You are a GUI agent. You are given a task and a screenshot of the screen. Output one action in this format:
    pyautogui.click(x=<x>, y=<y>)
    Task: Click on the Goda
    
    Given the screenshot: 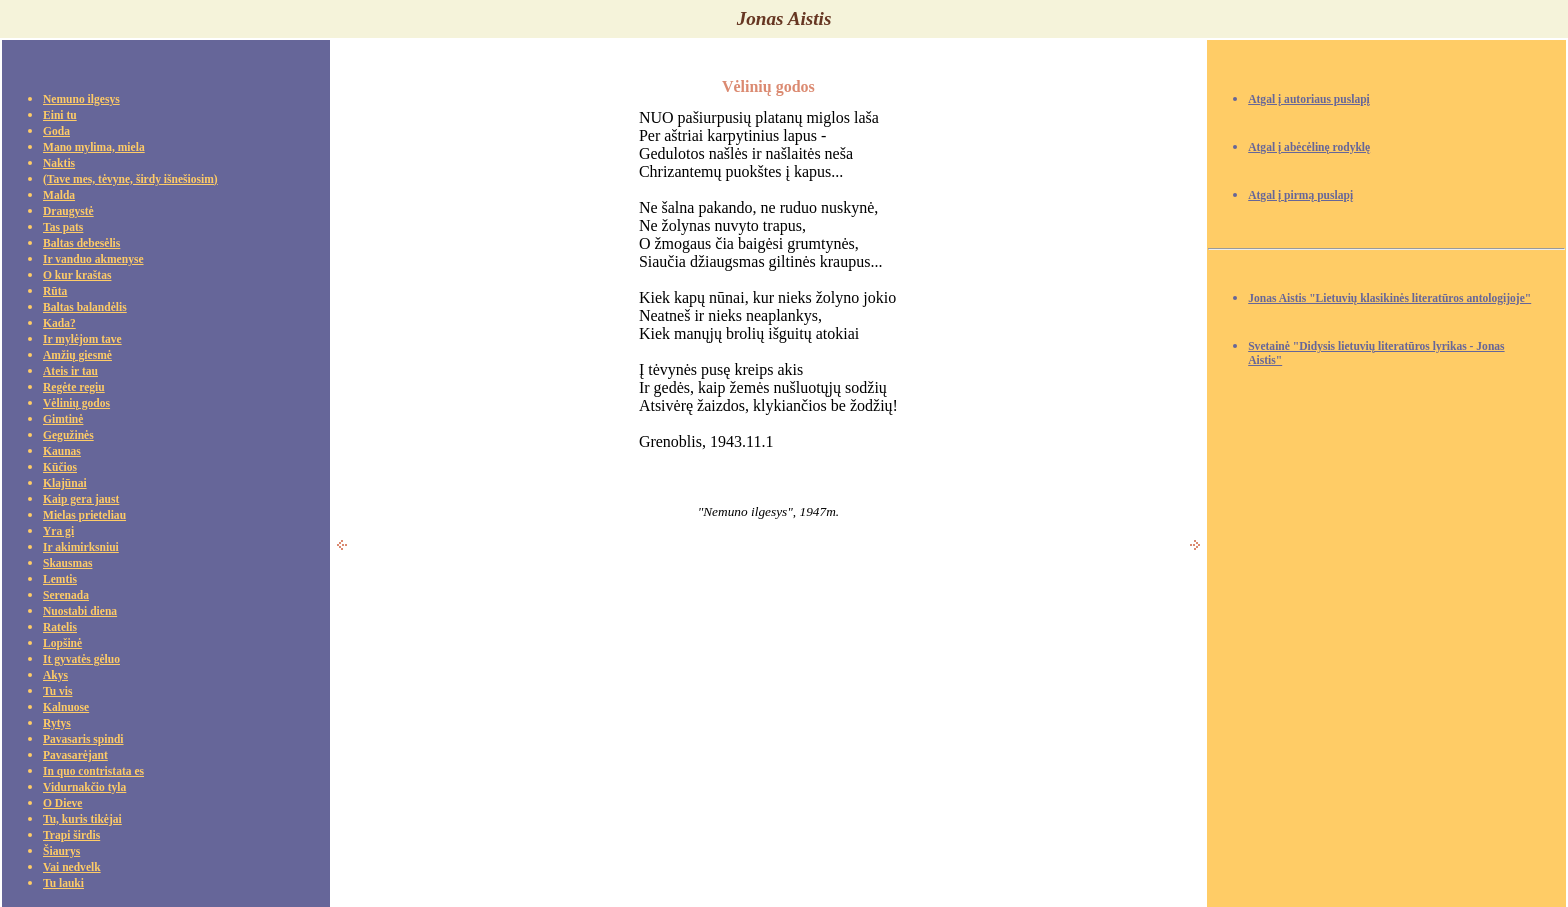 What is the action you would take?
    pyautogui.click(x=56, y=131)
    